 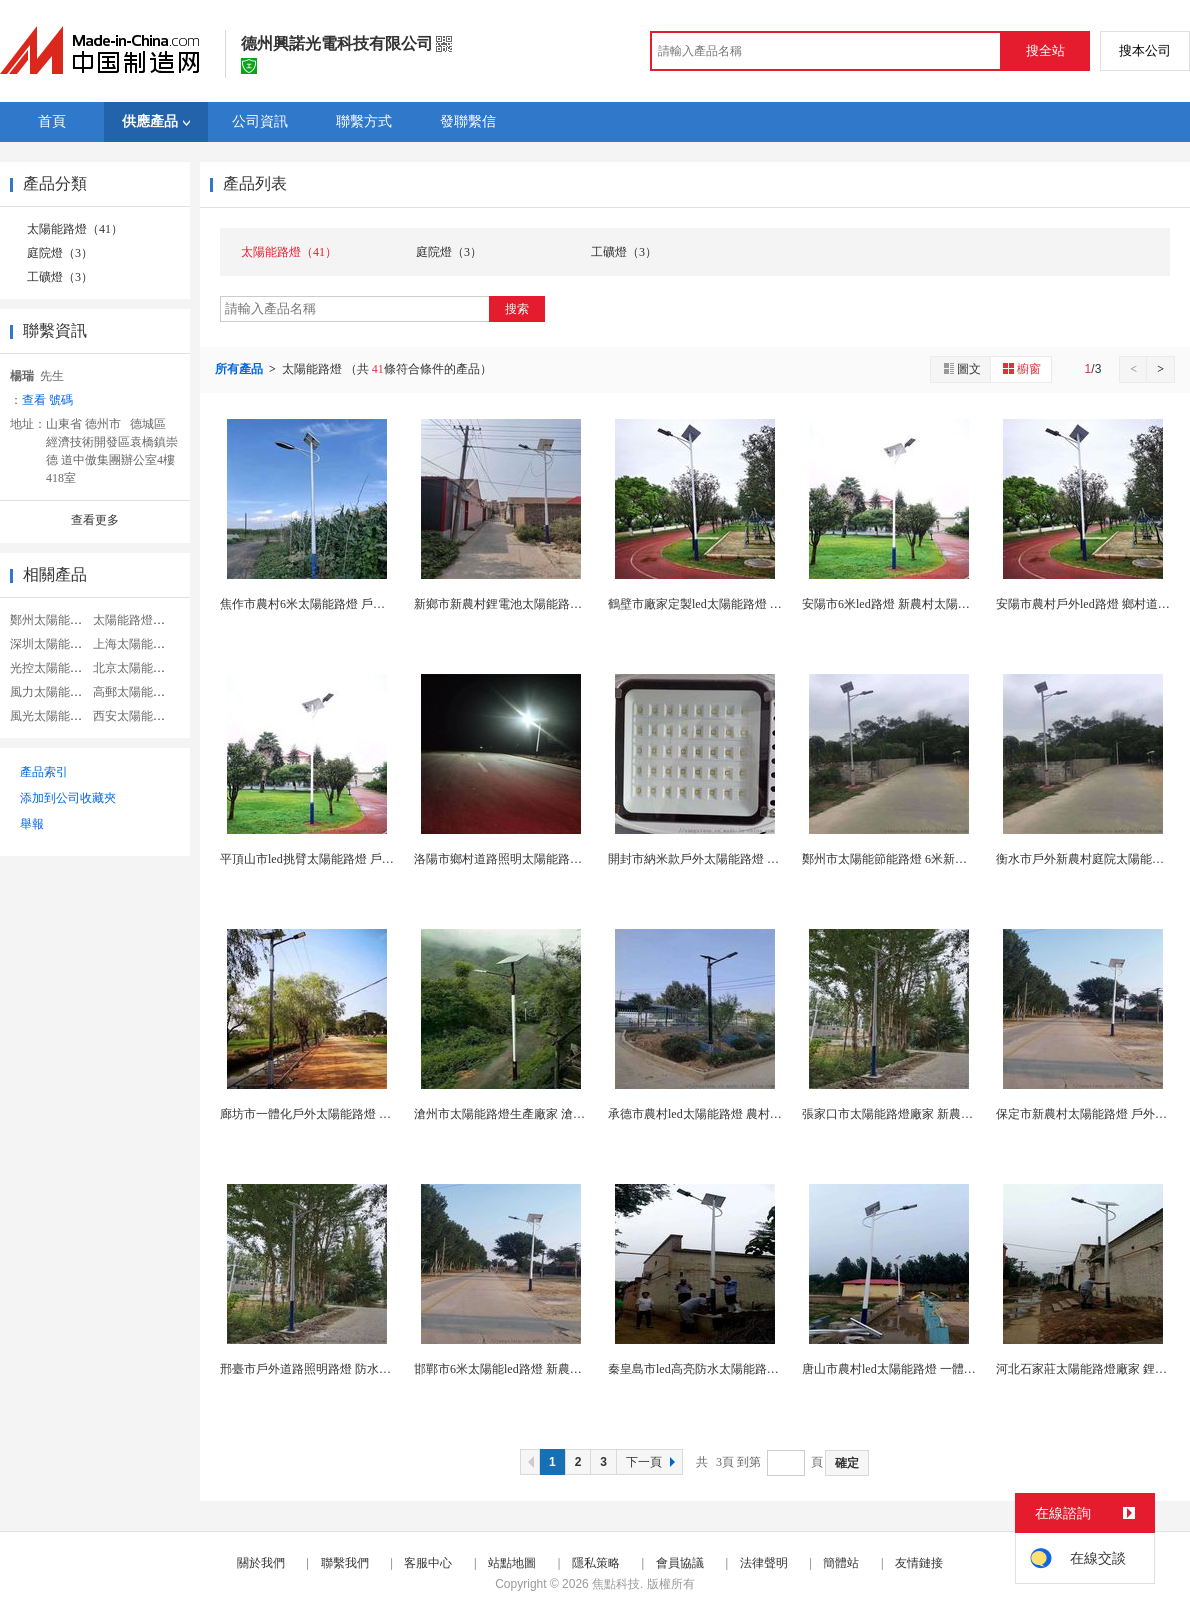 I want to click on 安陽市6米led路燈 新農村太陽能路燈廠家, so click(x=910, y=604).